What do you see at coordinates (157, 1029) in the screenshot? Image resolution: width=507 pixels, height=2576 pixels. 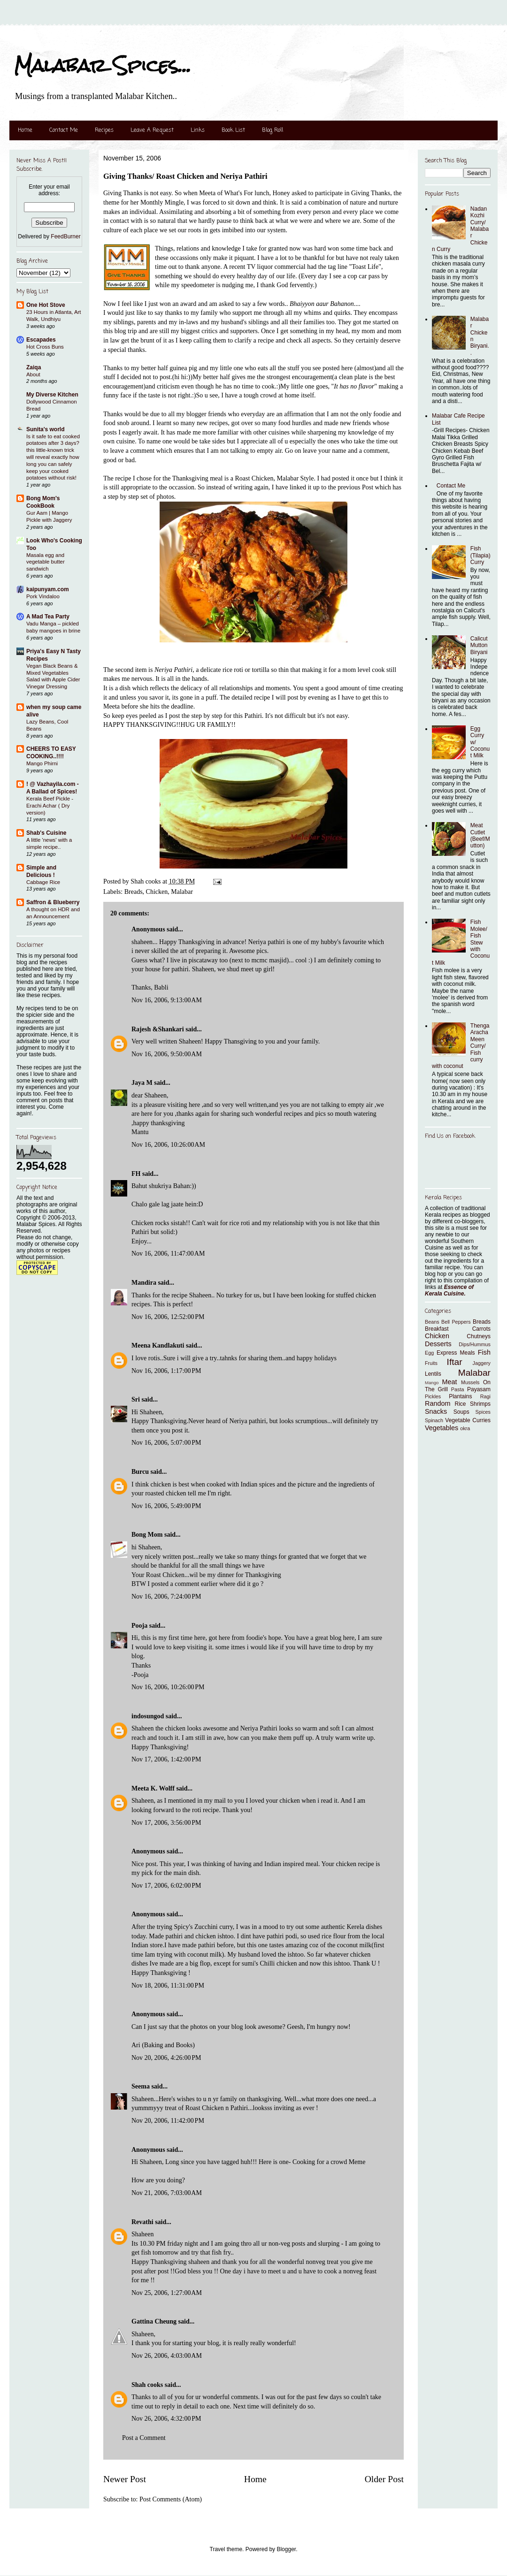 I see `Rajesh &Shankari` at bounding box center [157, 1029].